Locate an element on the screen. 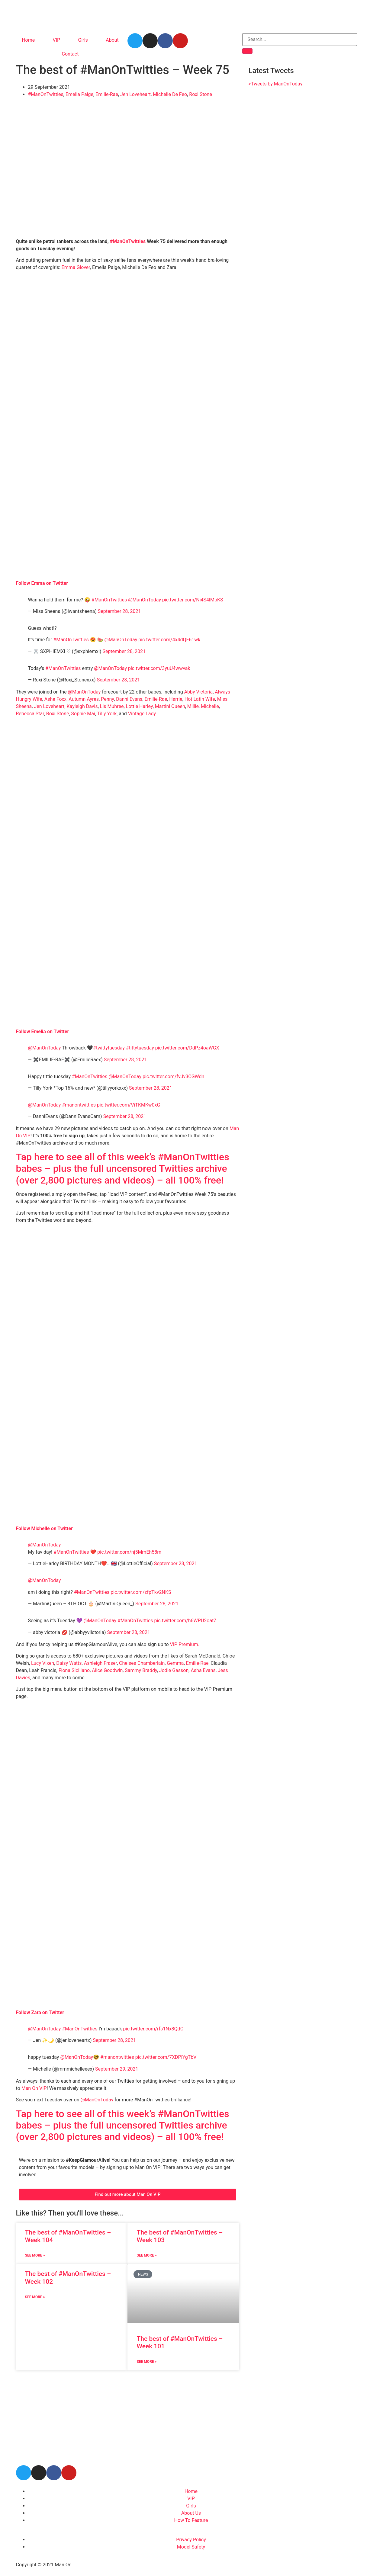  Martini Queen is located at coordinates (170, 706).